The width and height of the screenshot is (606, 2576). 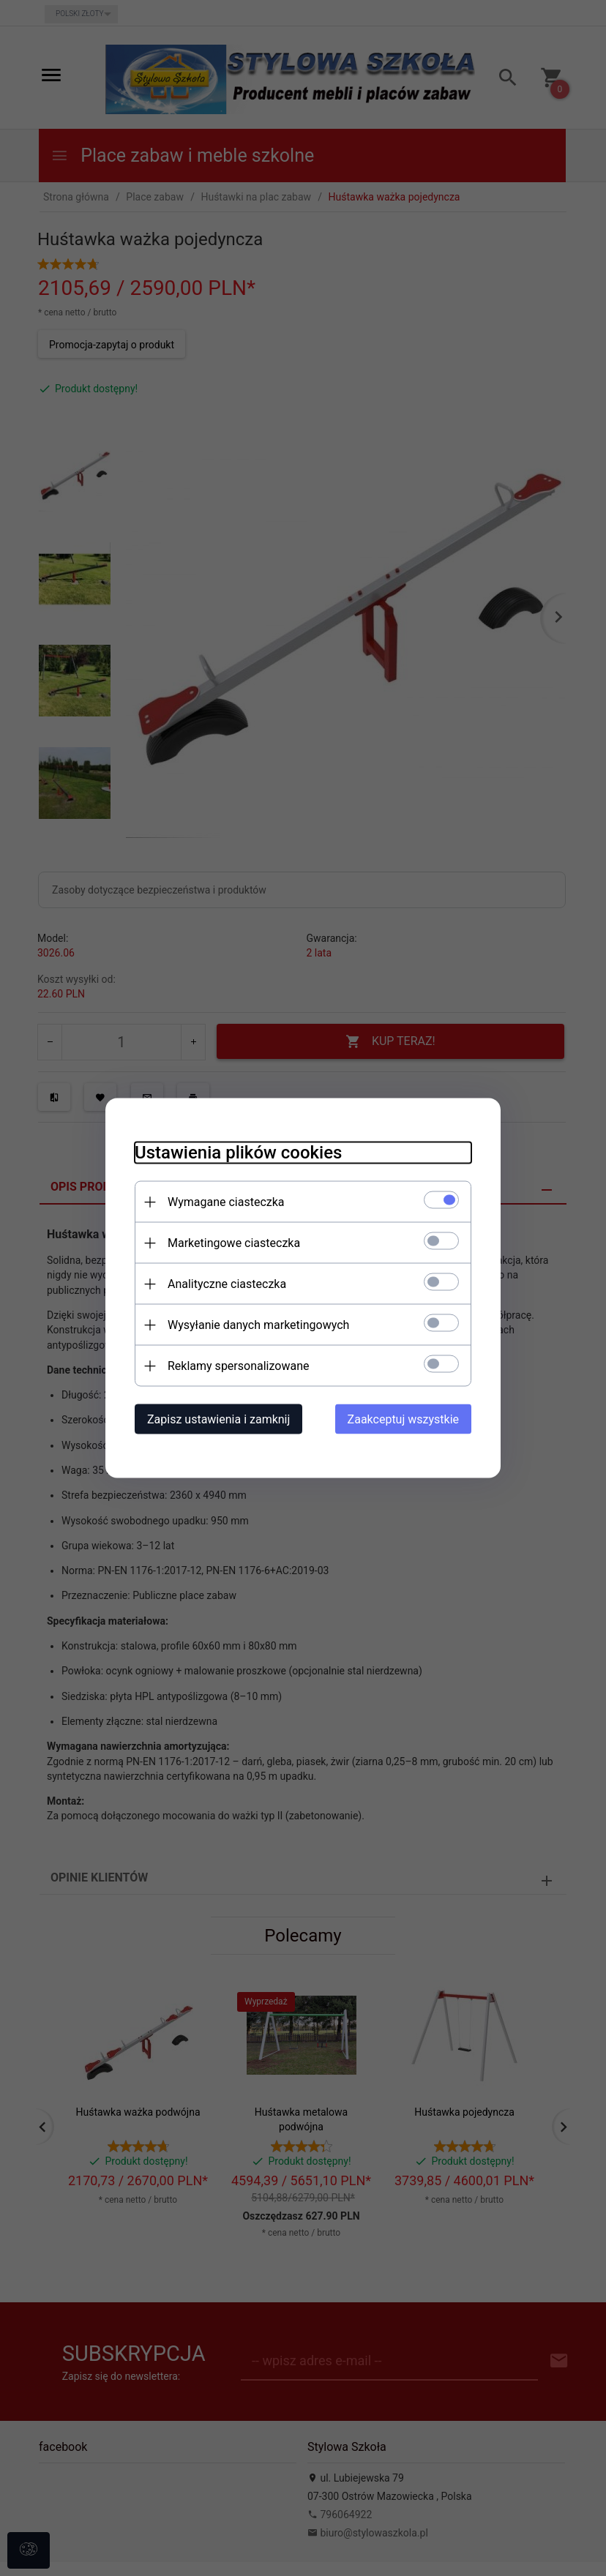 What do you see at coordinates (238, 1152) in the screenshot?
I see `Ustawienia plików cookies` at bounding box center [238, 1152].